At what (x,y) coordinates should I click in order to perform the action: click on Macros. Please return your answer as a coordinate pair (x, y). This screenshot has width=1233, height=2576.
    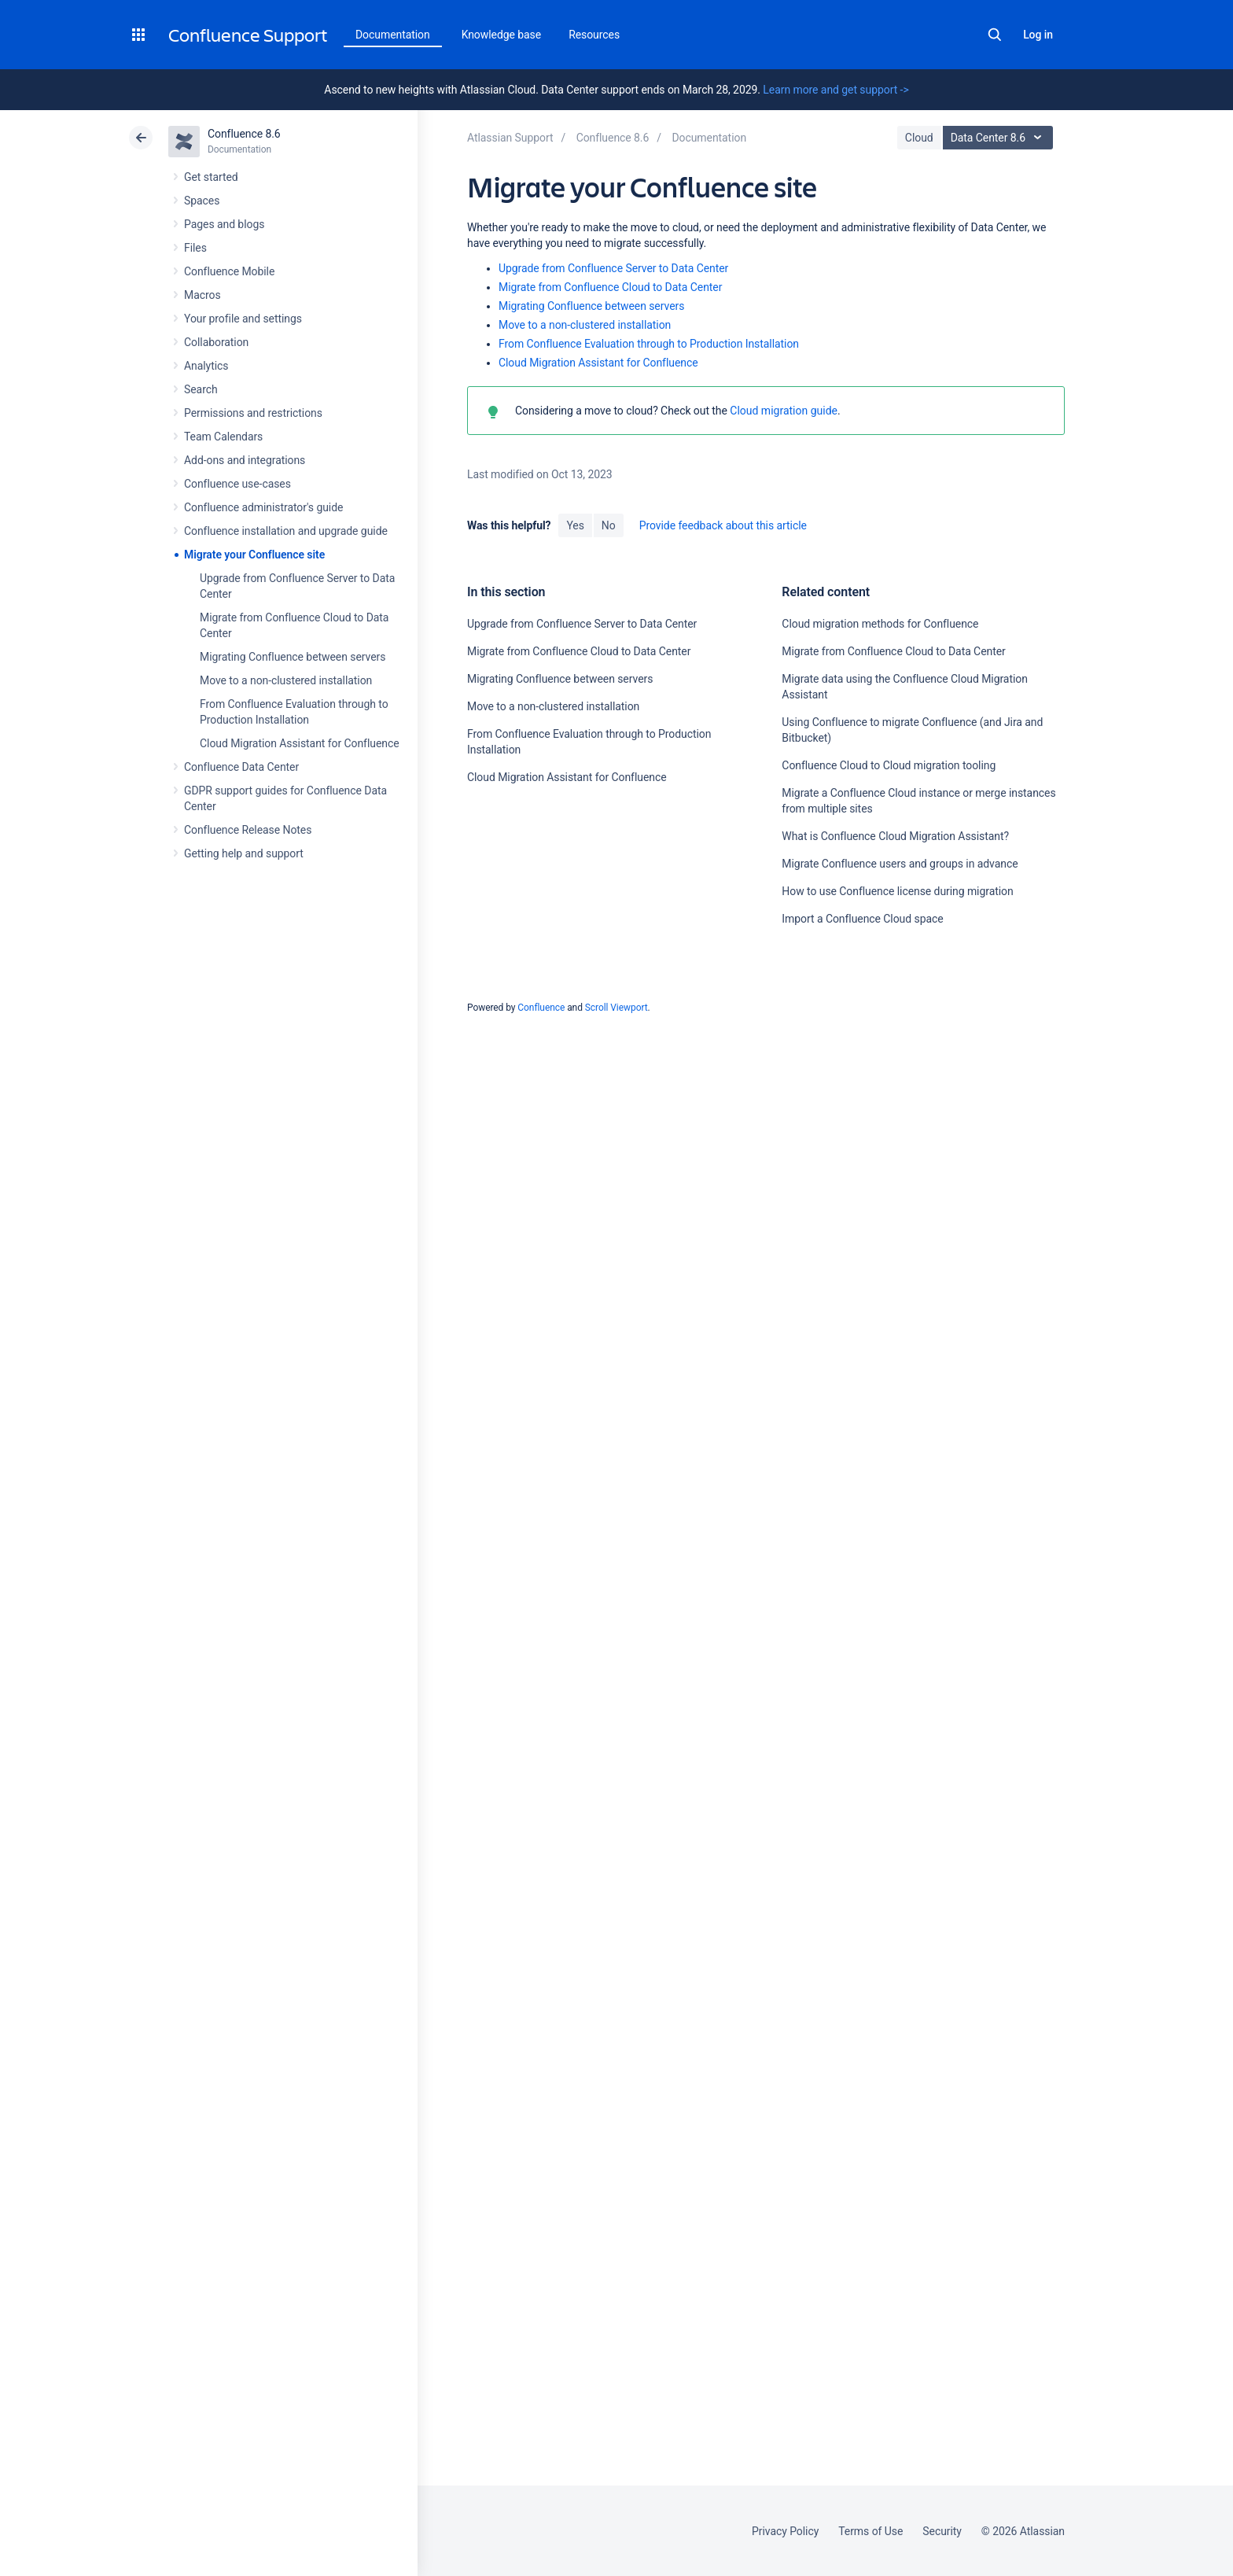
    Looking at the image, I should click on (202, 295).